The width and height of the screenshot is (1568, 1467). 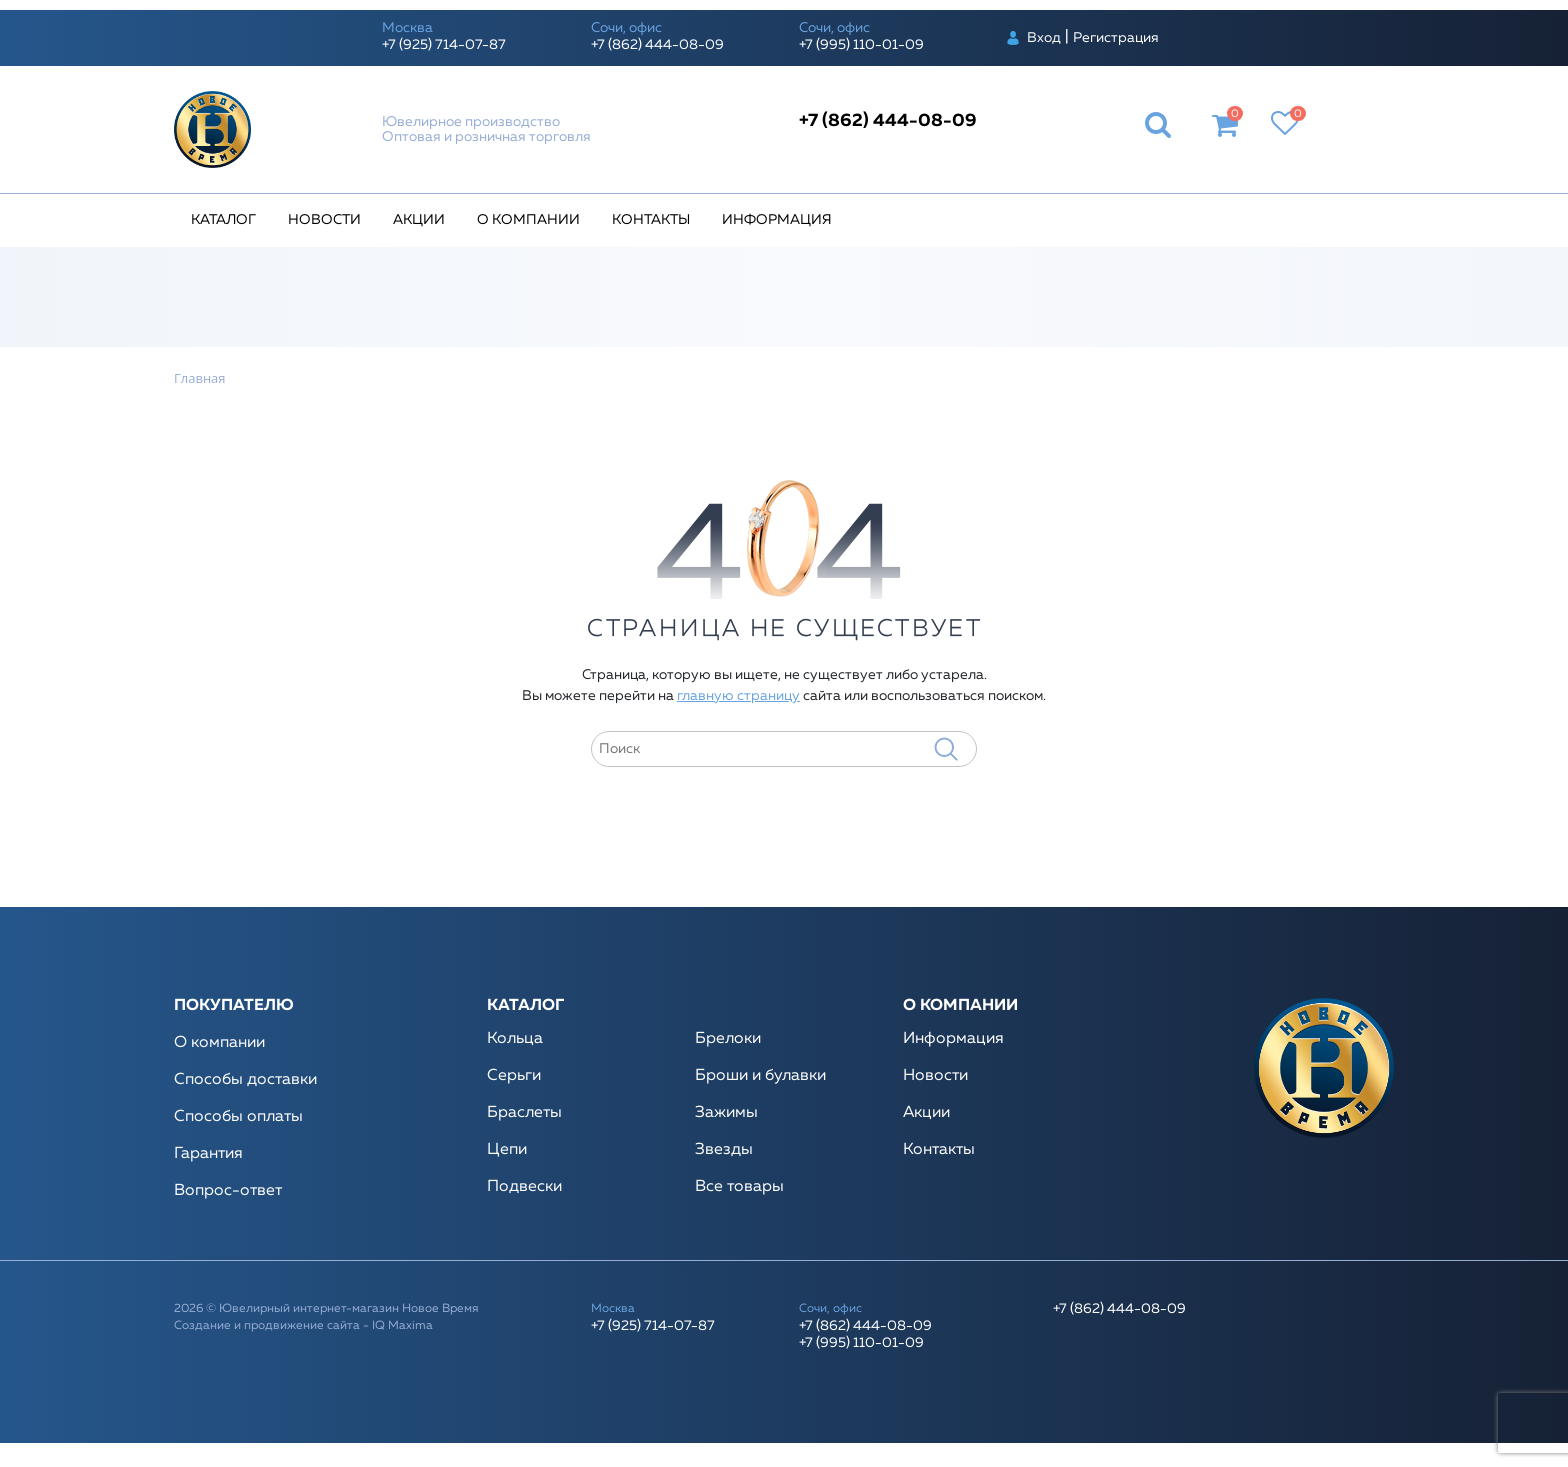 I want to click on Все товары, so click(x=739, y=1187).